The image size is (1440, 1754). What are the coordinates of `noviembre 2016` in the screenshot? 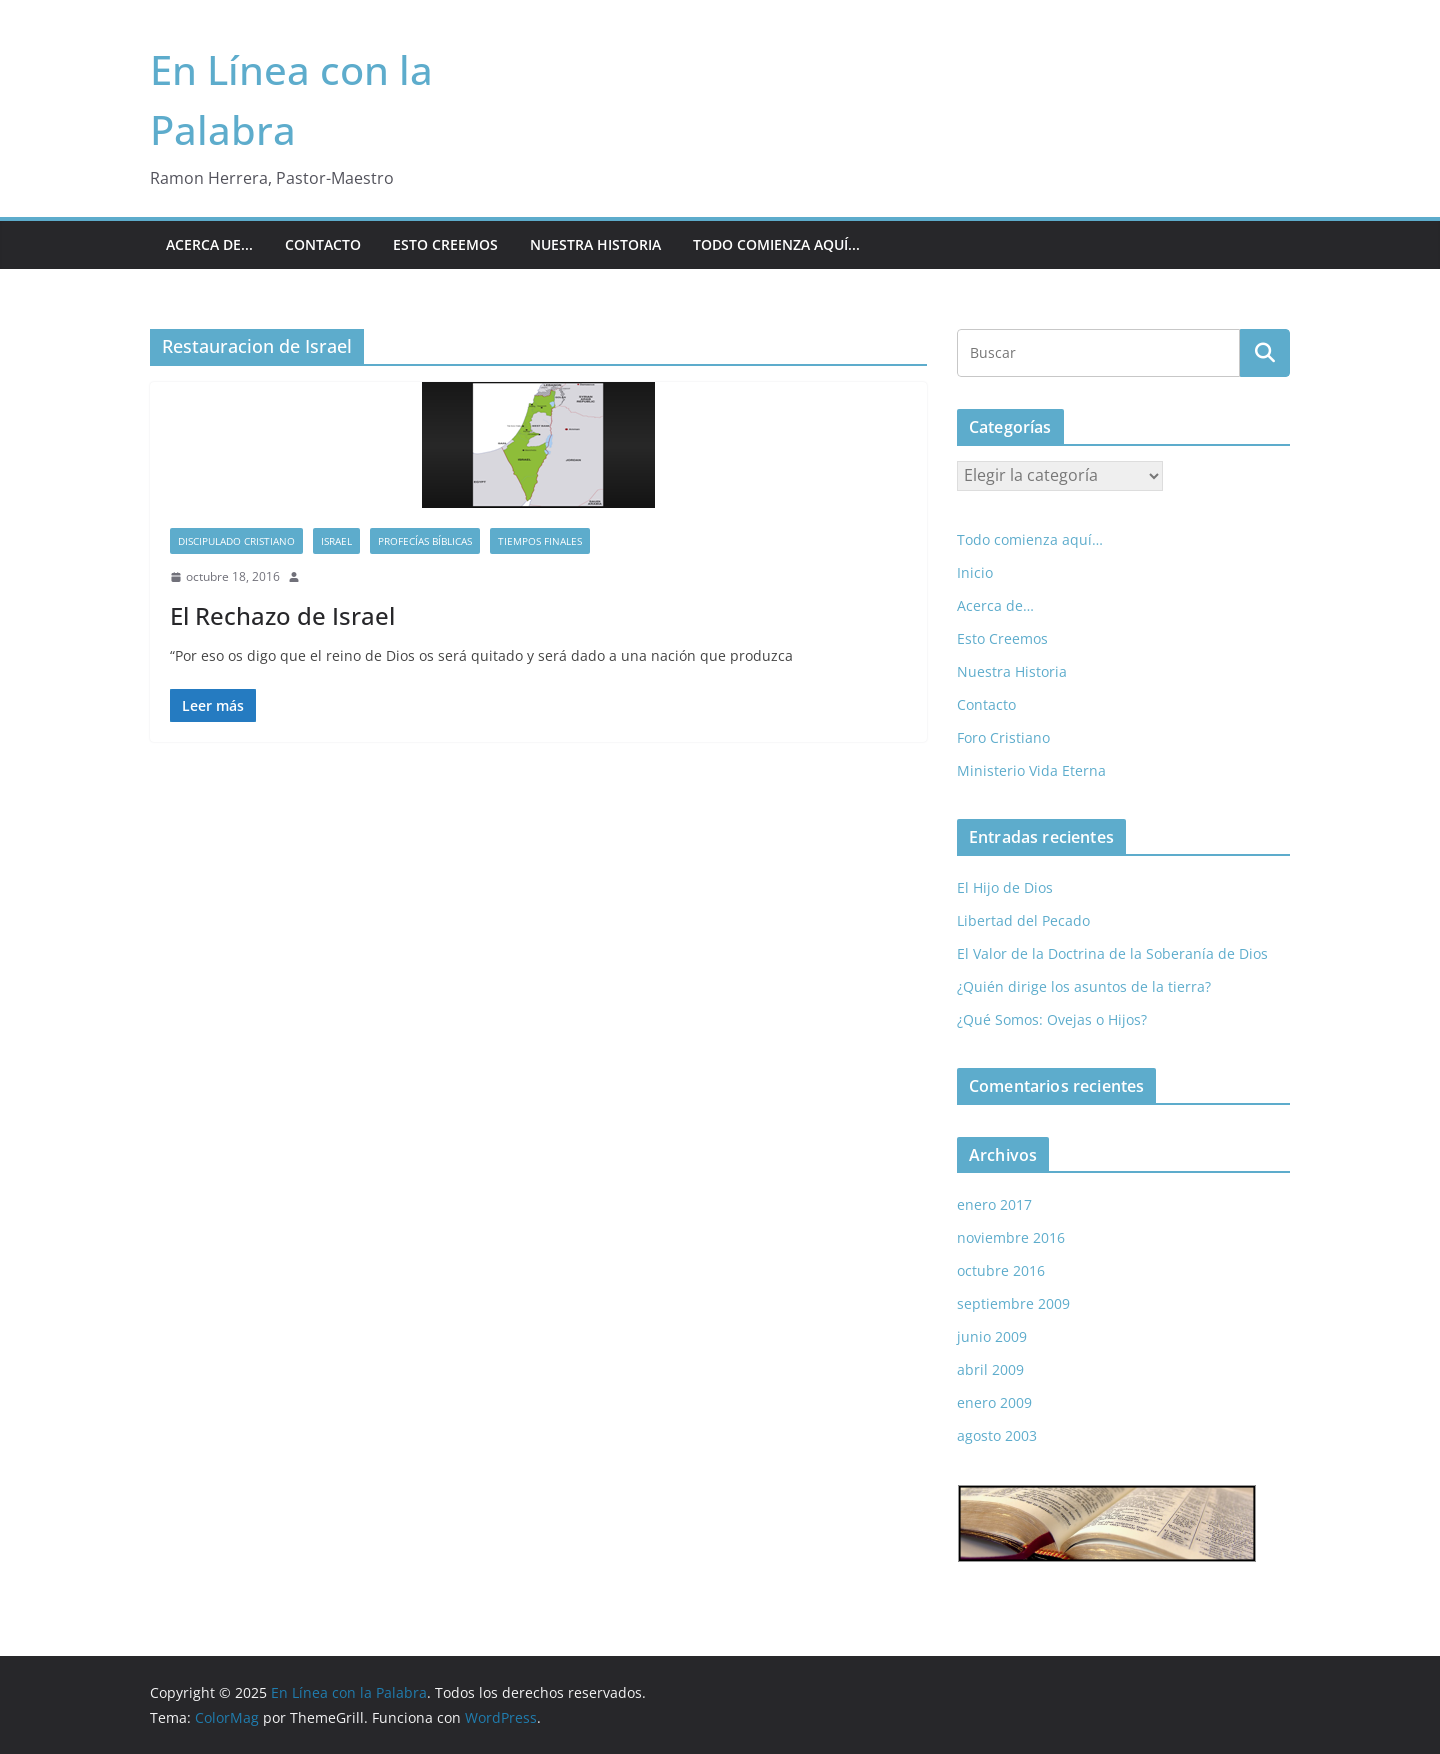 It's located at (1011, 1237).